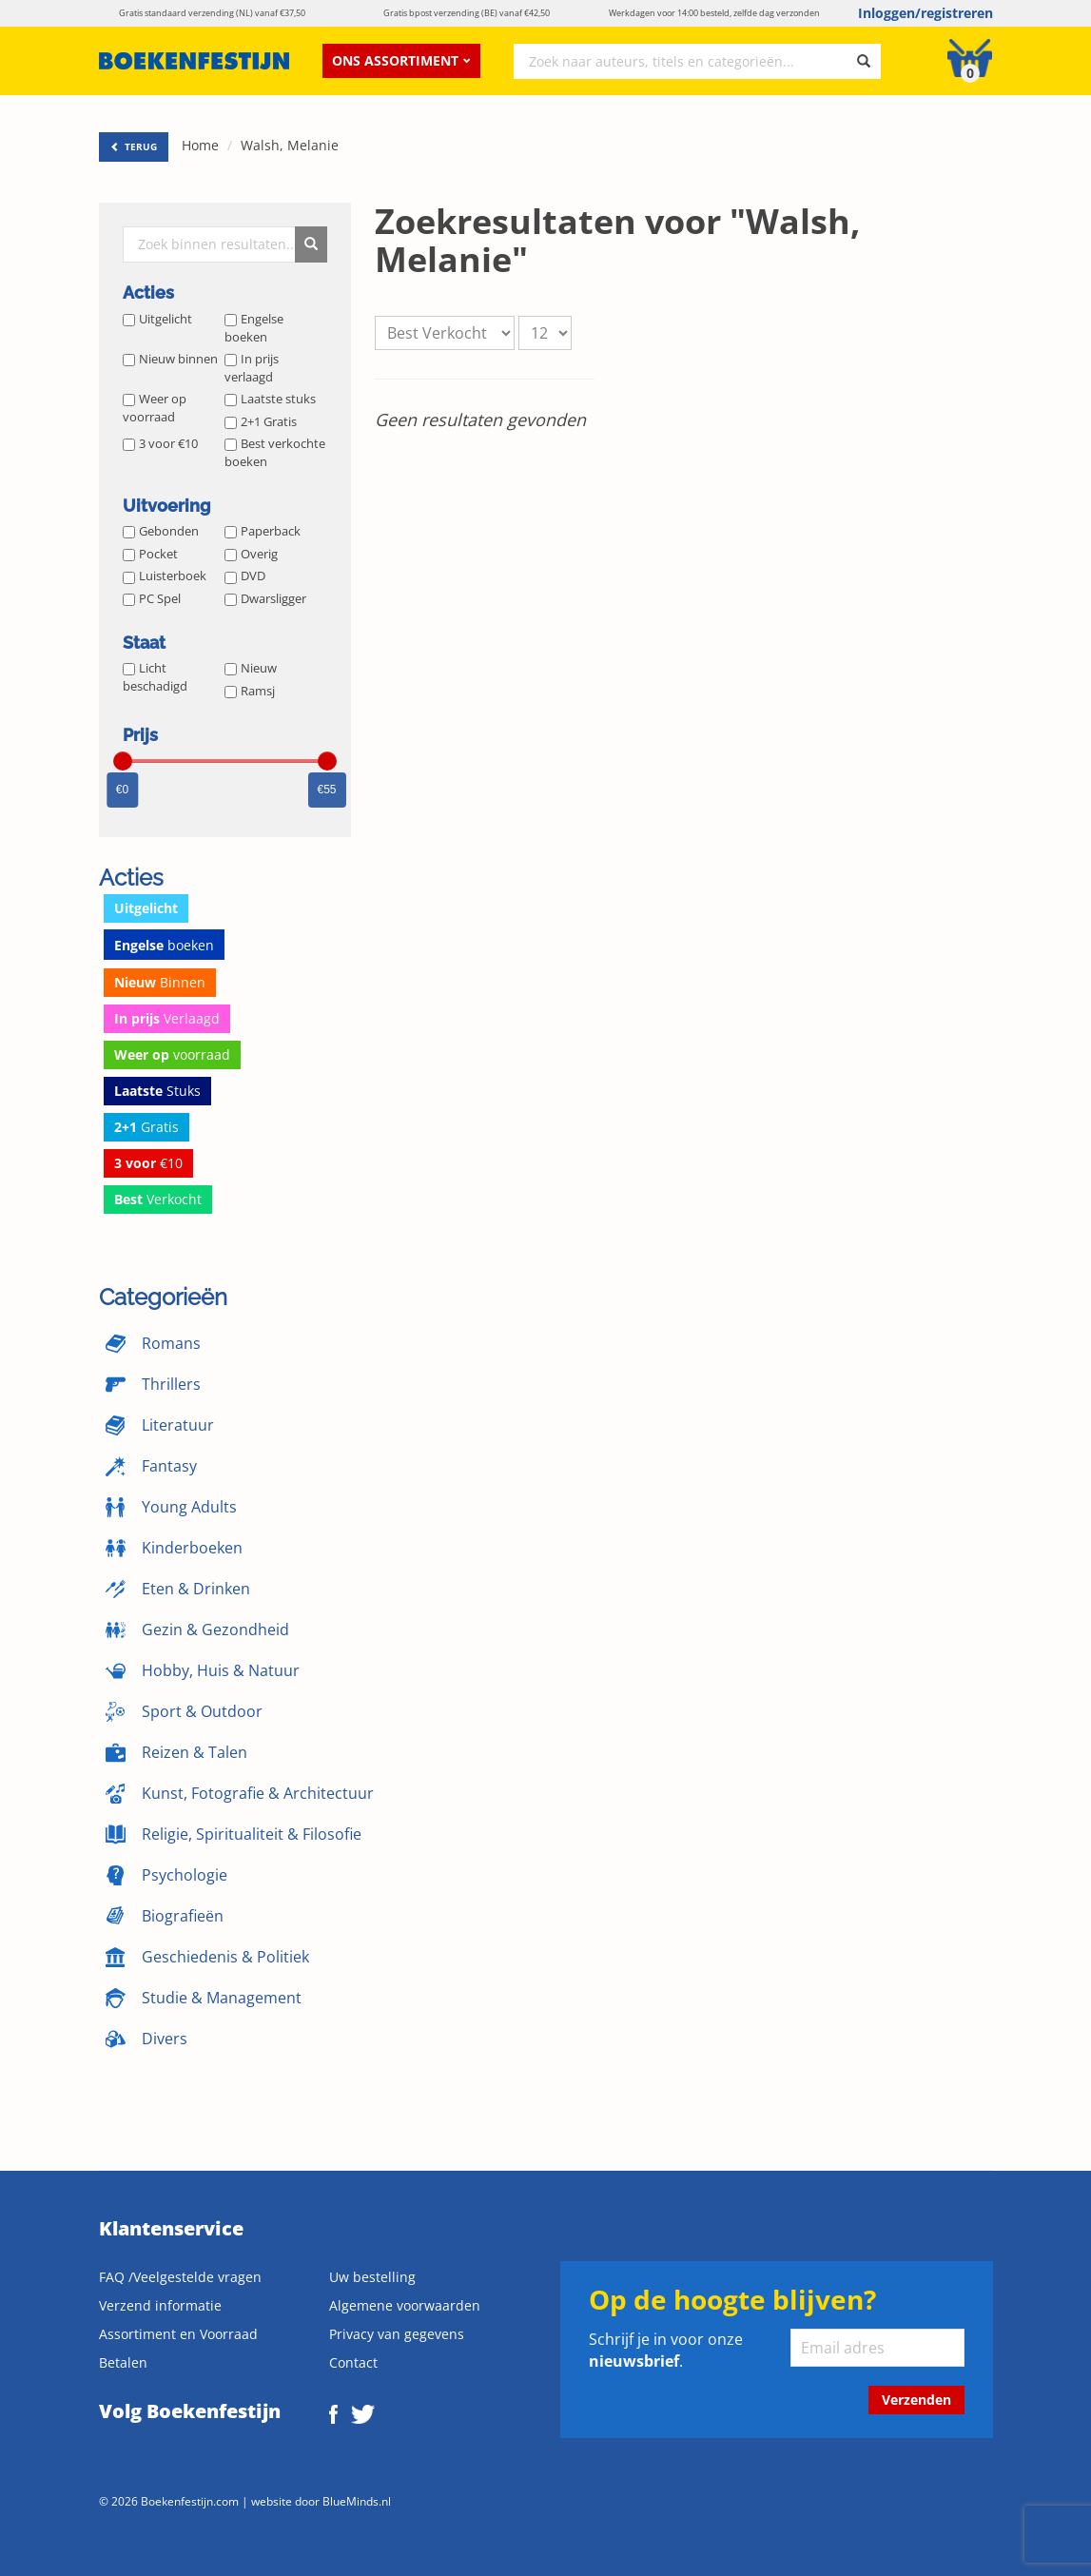  What do you see at coordinates (401, 60) in the screenshot?
I see `Ons assortiment` at bounding box center [401, 60].